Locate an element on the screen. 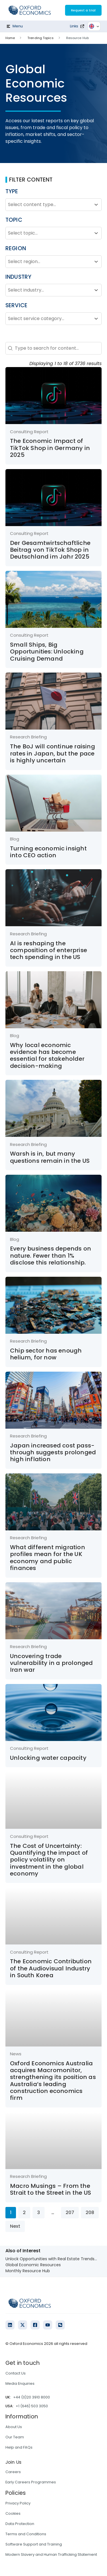 The height and width of the screenshot is (2576, 107). Small Ships, Big Opportunities: Unlocking Cruising Demand is located at coordinates (47, 652).